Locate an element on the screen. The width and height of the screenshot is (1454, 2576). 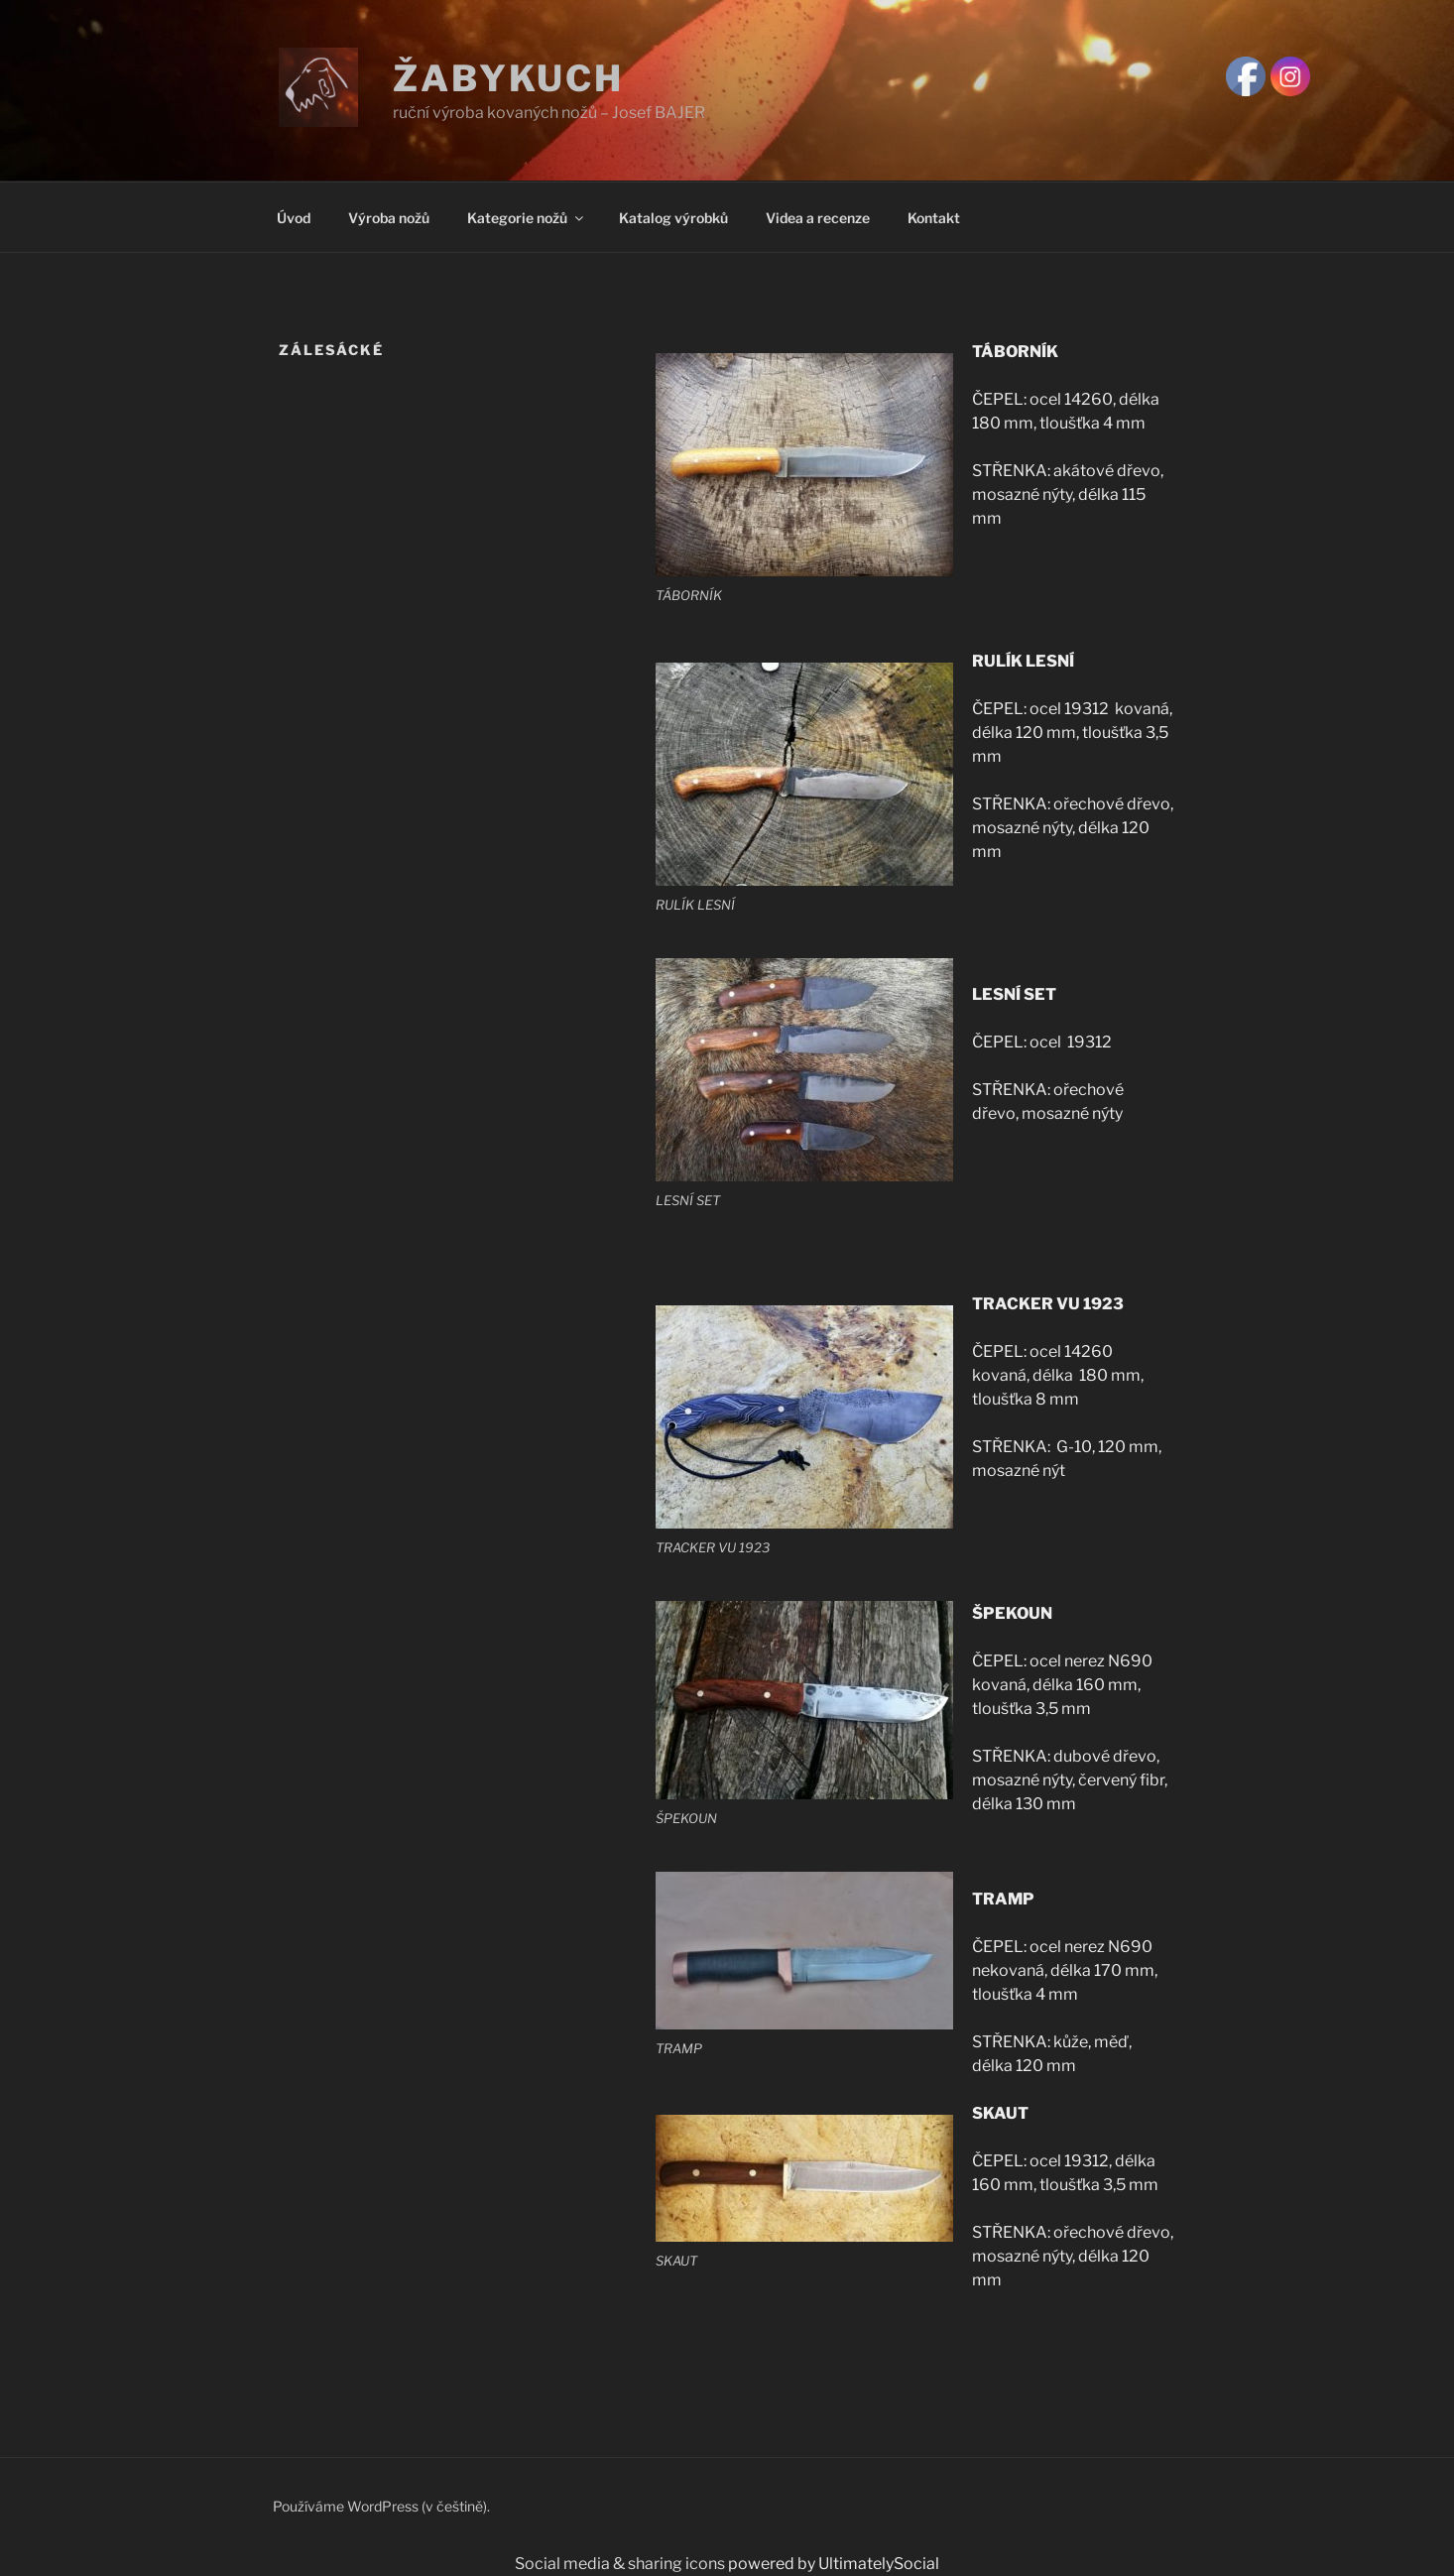
Kategorie nožů is located at coordinates (526, 217).